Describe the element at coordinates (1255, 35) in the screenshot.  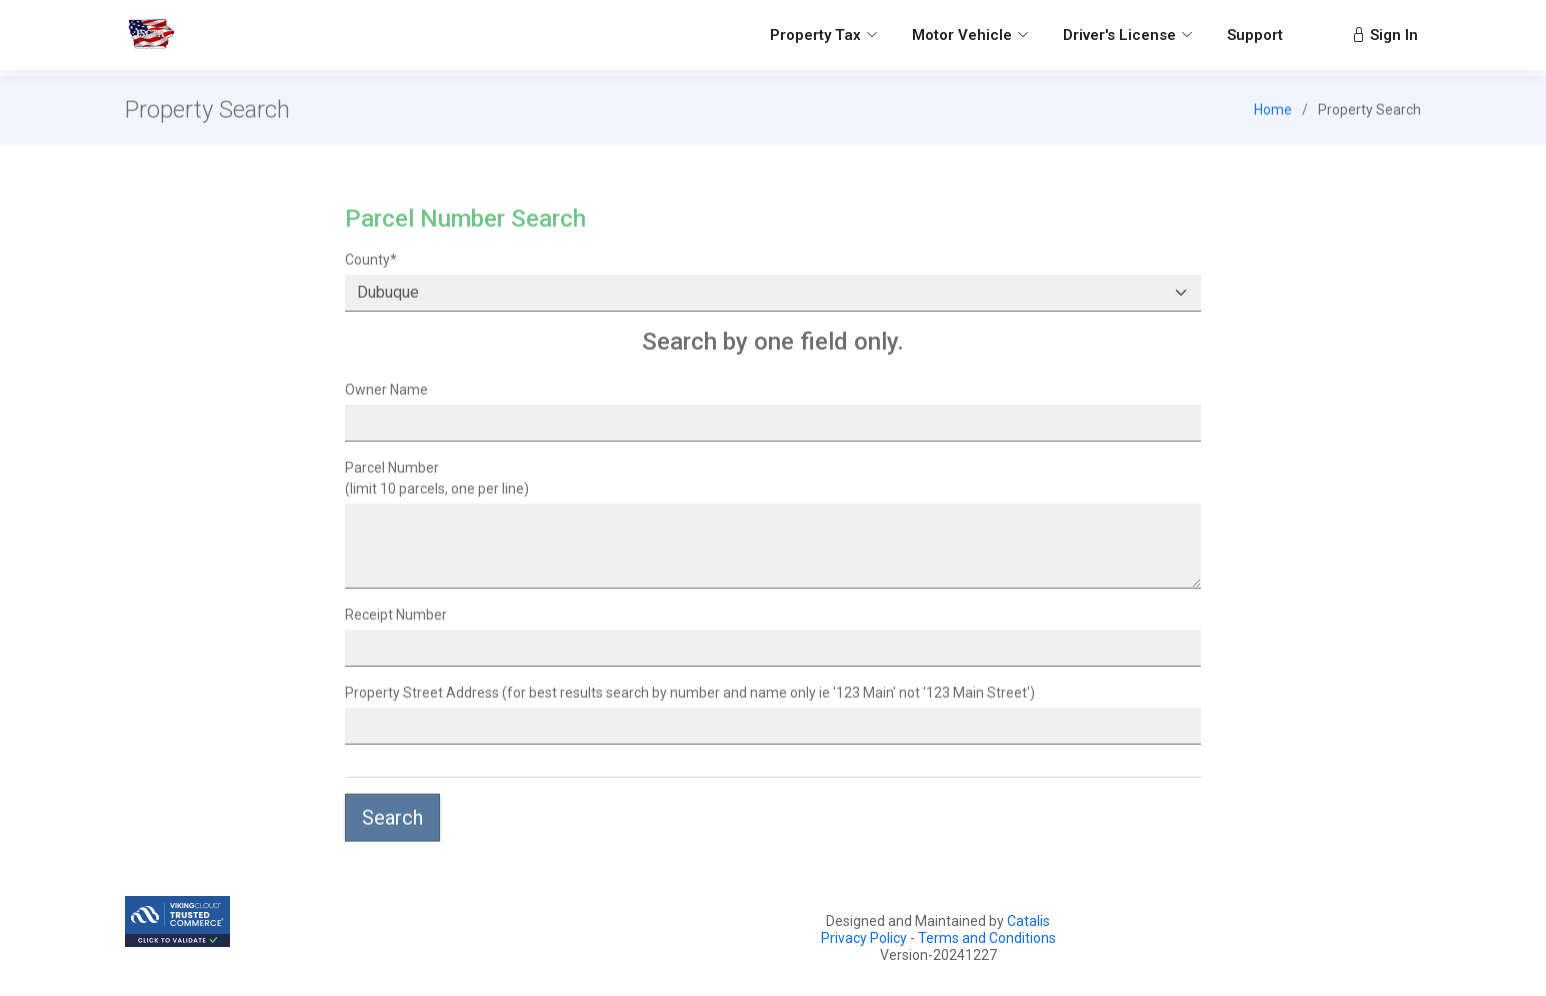
I see `Support` at that location.